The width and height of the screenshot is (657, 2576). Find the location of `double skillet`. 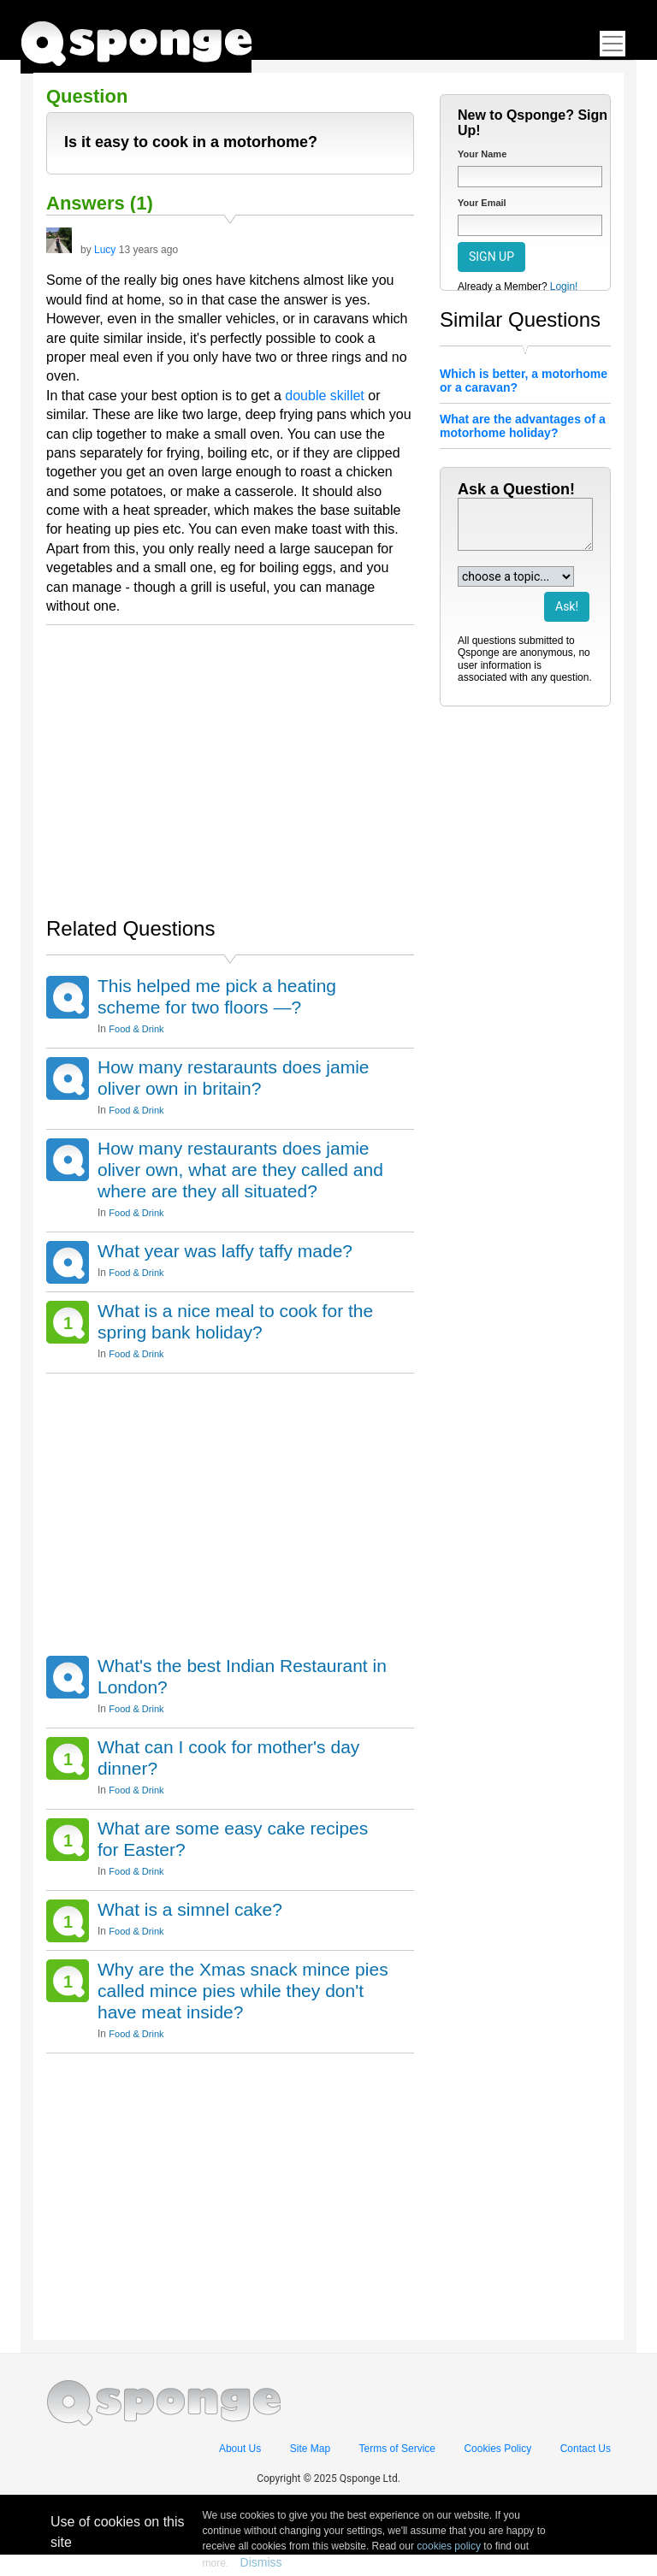

double skillet is located at coordinates (324, 395).